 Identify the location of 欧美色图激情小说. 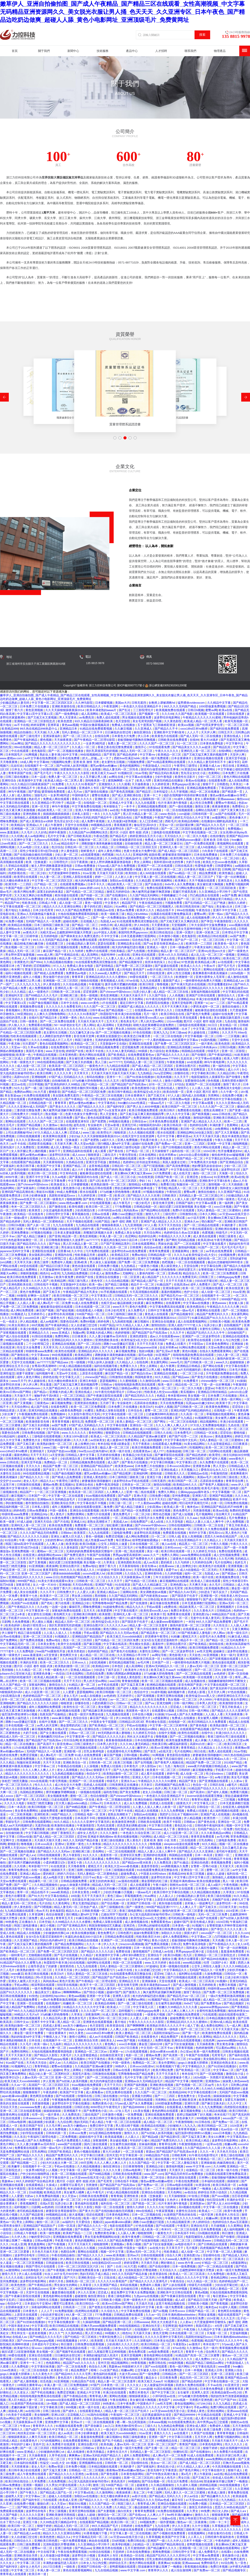
(144, 1088).